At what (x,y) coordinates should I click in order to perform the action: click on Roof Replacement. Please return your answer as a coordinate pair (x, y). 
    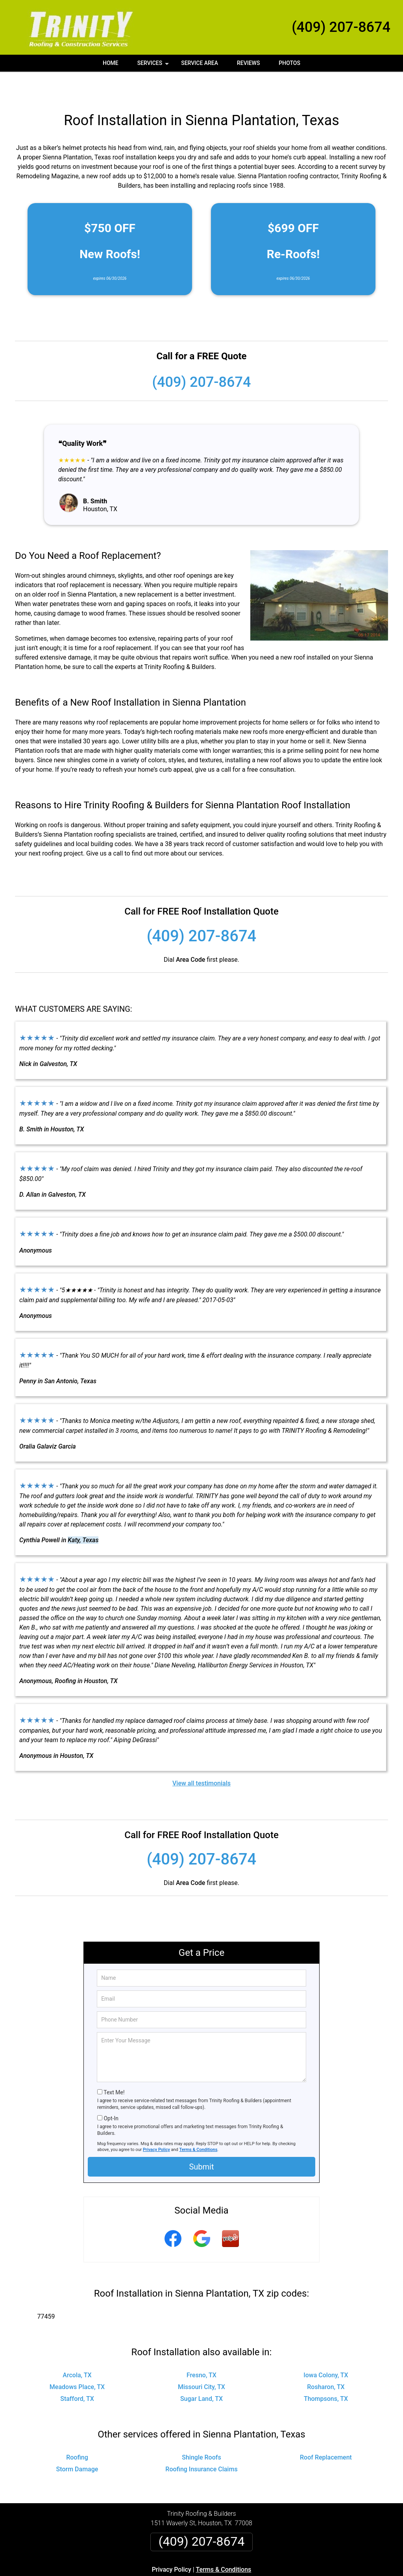
    Looking at the image, I should click on (326, 2431).